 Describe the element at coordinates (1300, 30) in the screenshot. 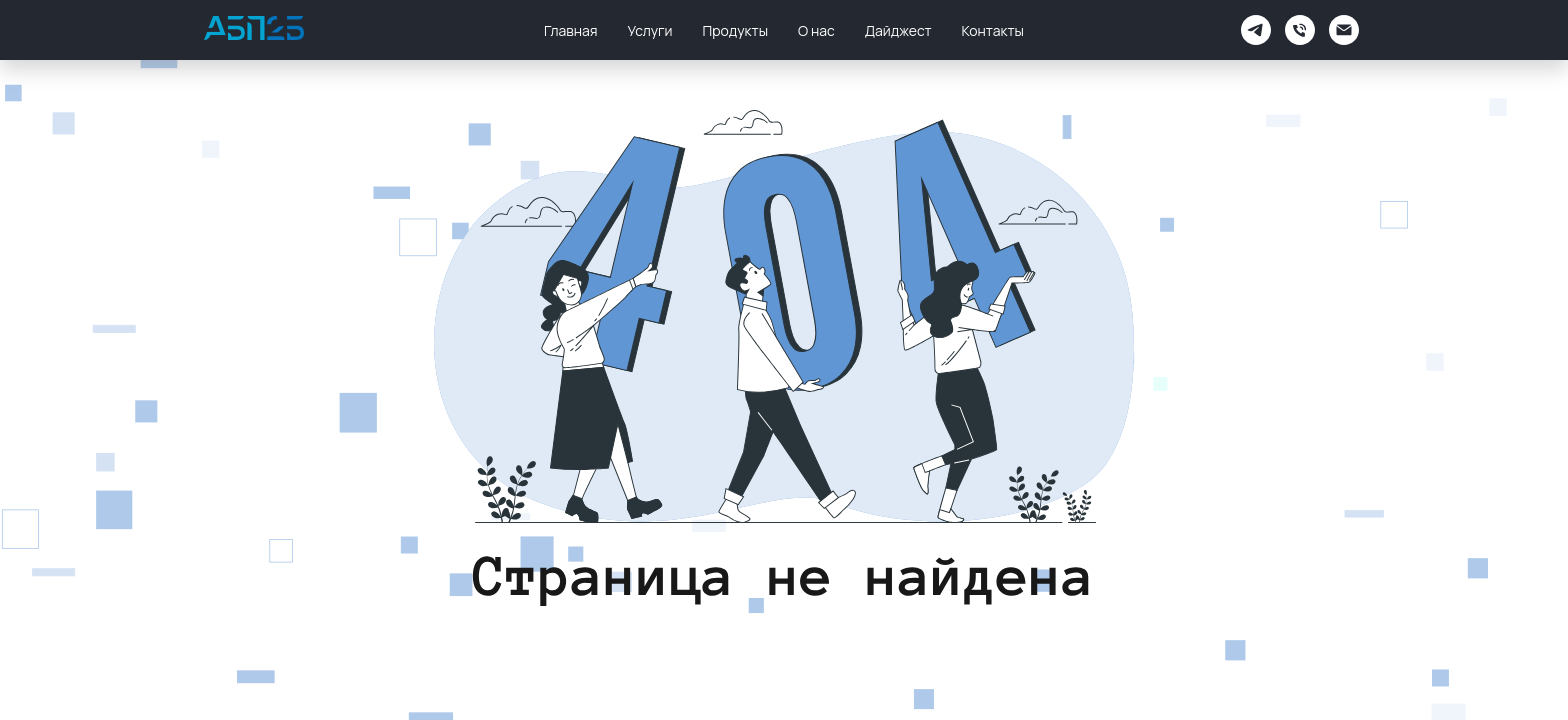

I see `[Телефон]` at that location.